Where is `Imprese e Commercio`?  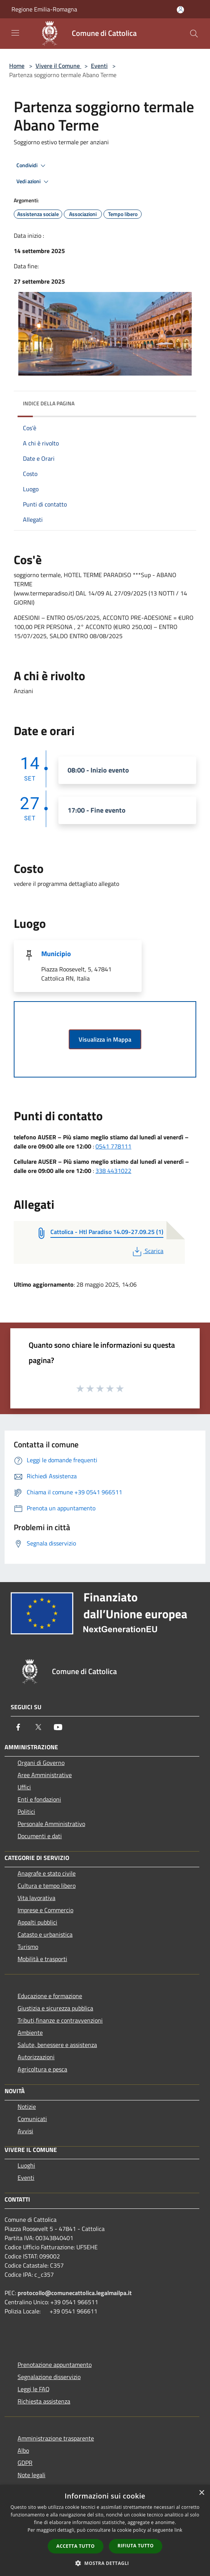
Imprese e Commercio is located at coordinates (45, 1910).